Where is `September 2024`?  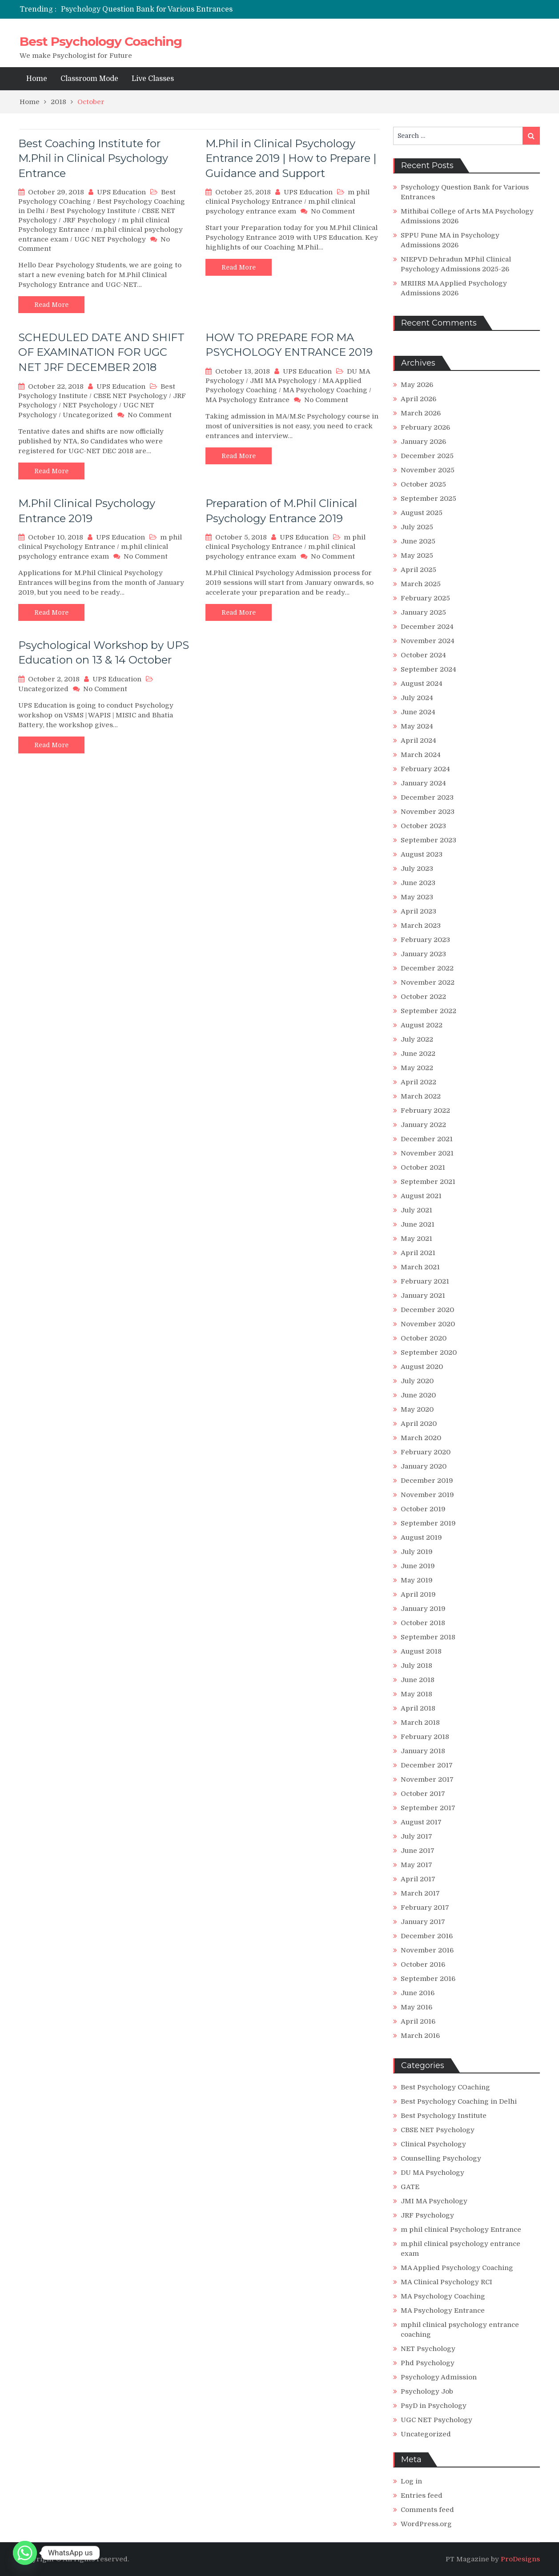 September 2024 is located at coordinates (428, 669).